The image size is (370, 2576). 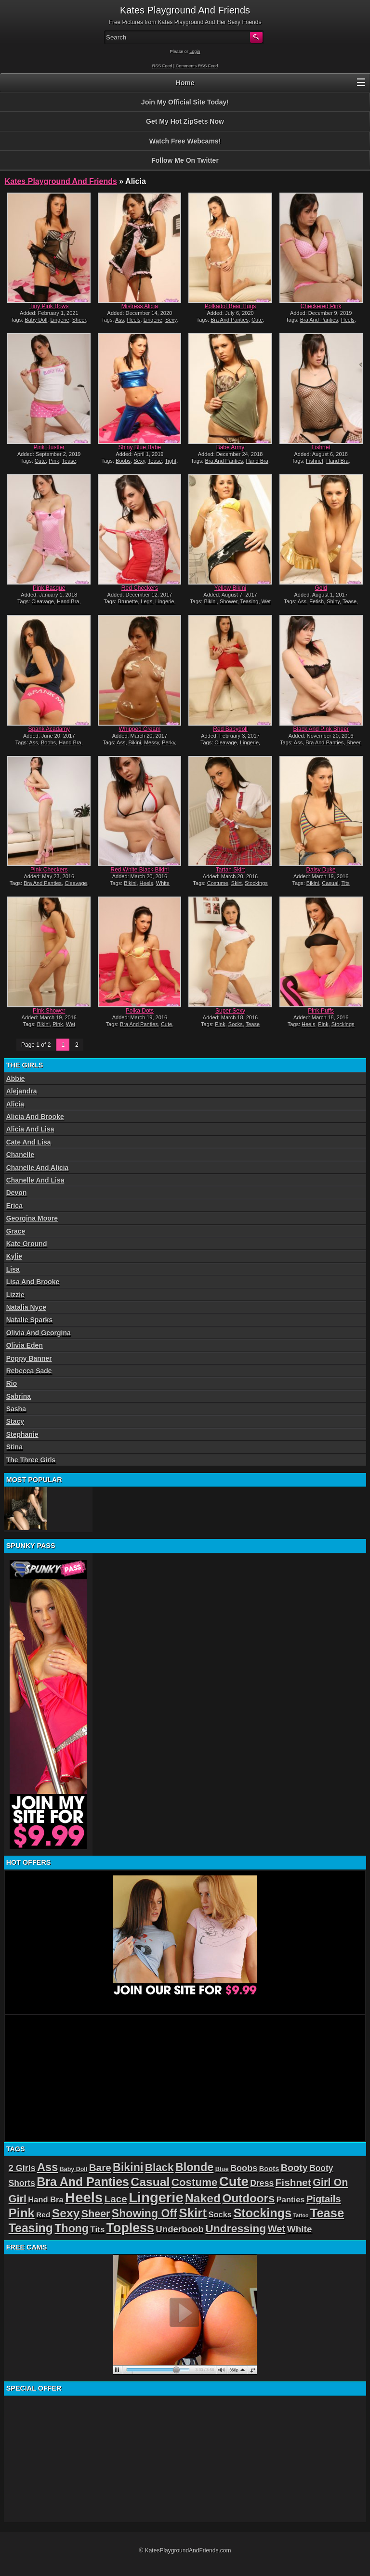 I want to click on Panties [Panties (24 items)], so click(x=291, y=2199).